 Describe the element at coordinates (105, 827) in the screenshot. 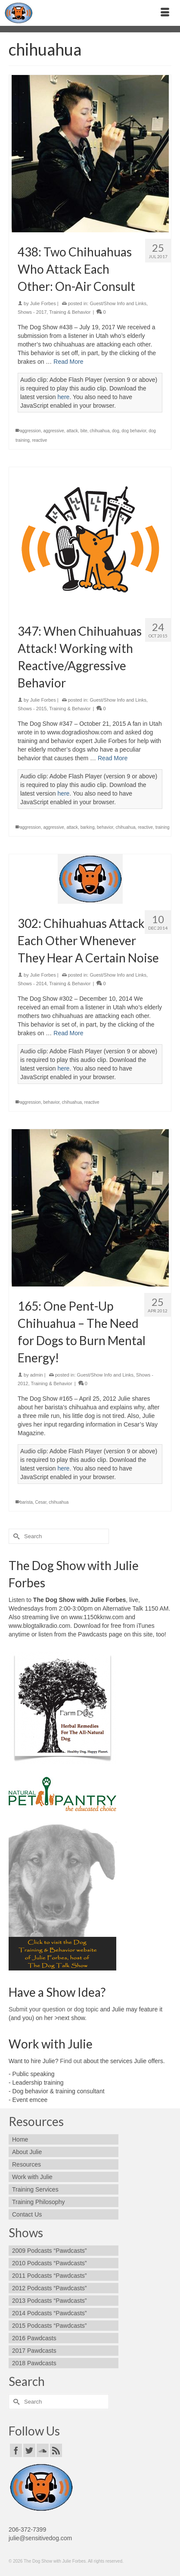

I see `behavior` at that location.